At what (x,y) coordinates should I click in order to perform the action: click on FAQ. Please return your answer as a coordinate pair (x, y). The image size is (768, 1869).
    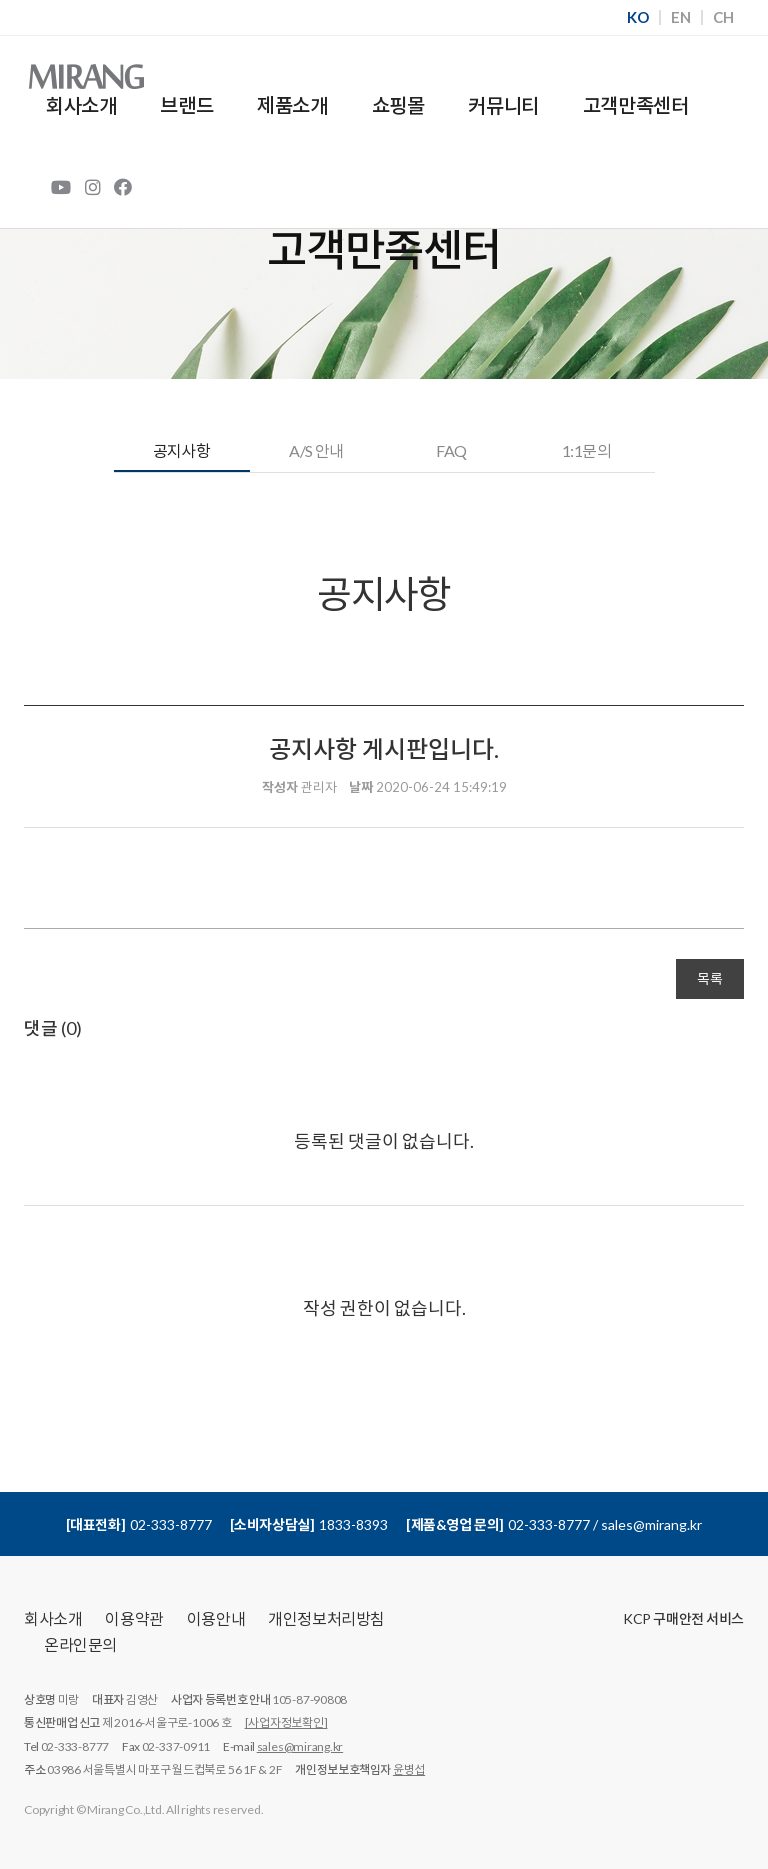
    Looking at the image, I should click on (451, 450).